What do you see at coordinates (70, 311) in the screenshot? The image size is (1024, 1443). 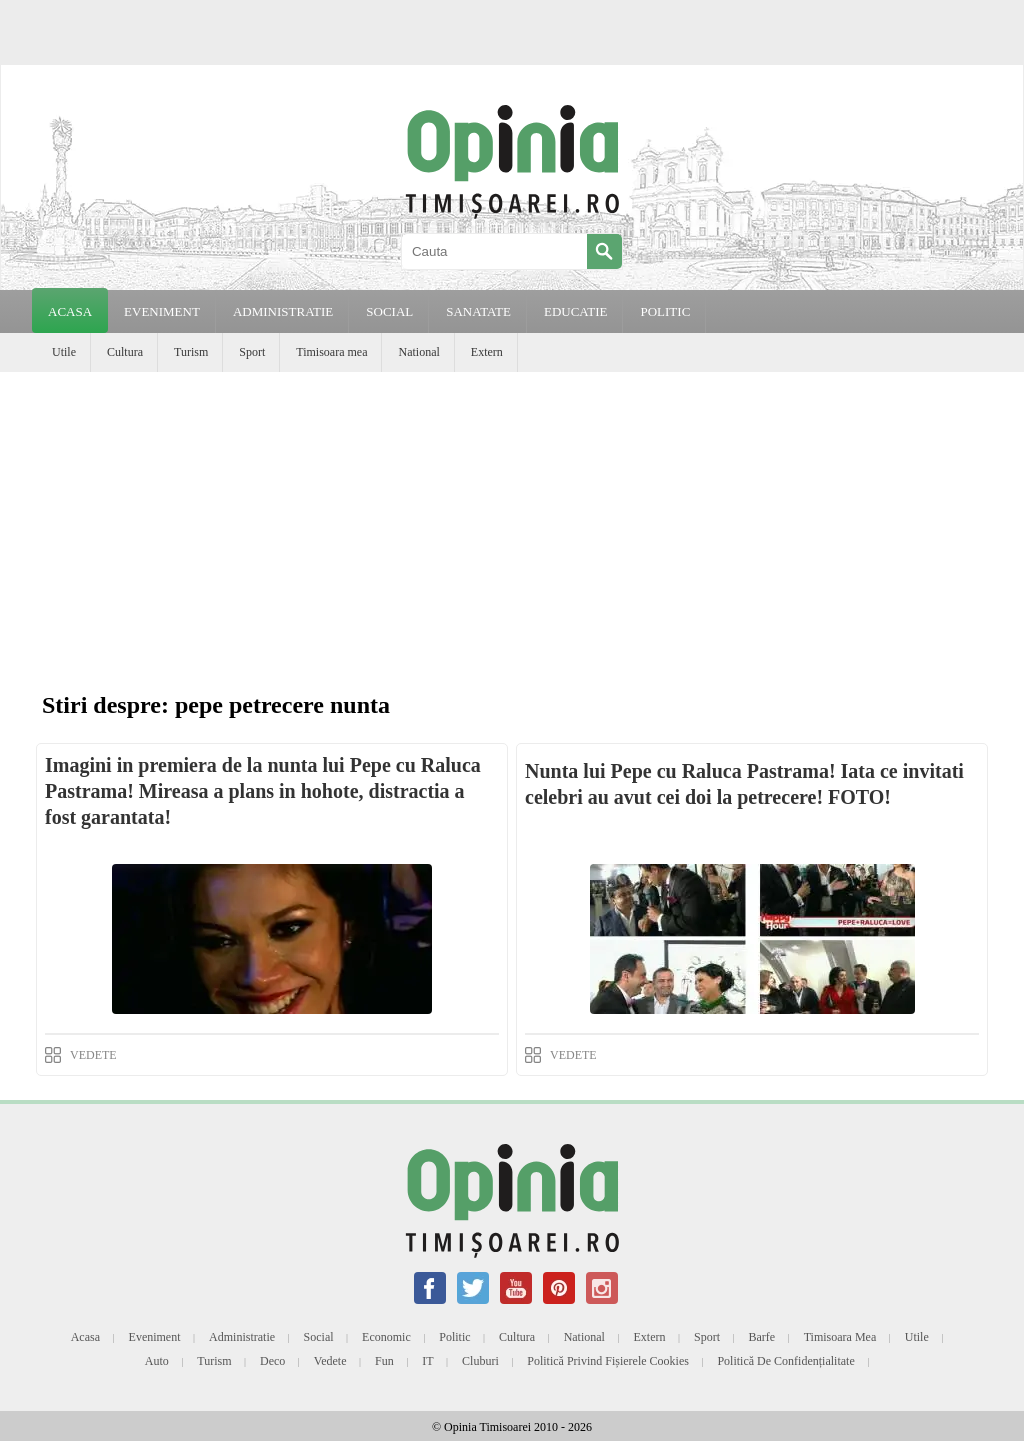 I see `Acasa` at bounding box center [70, 311].